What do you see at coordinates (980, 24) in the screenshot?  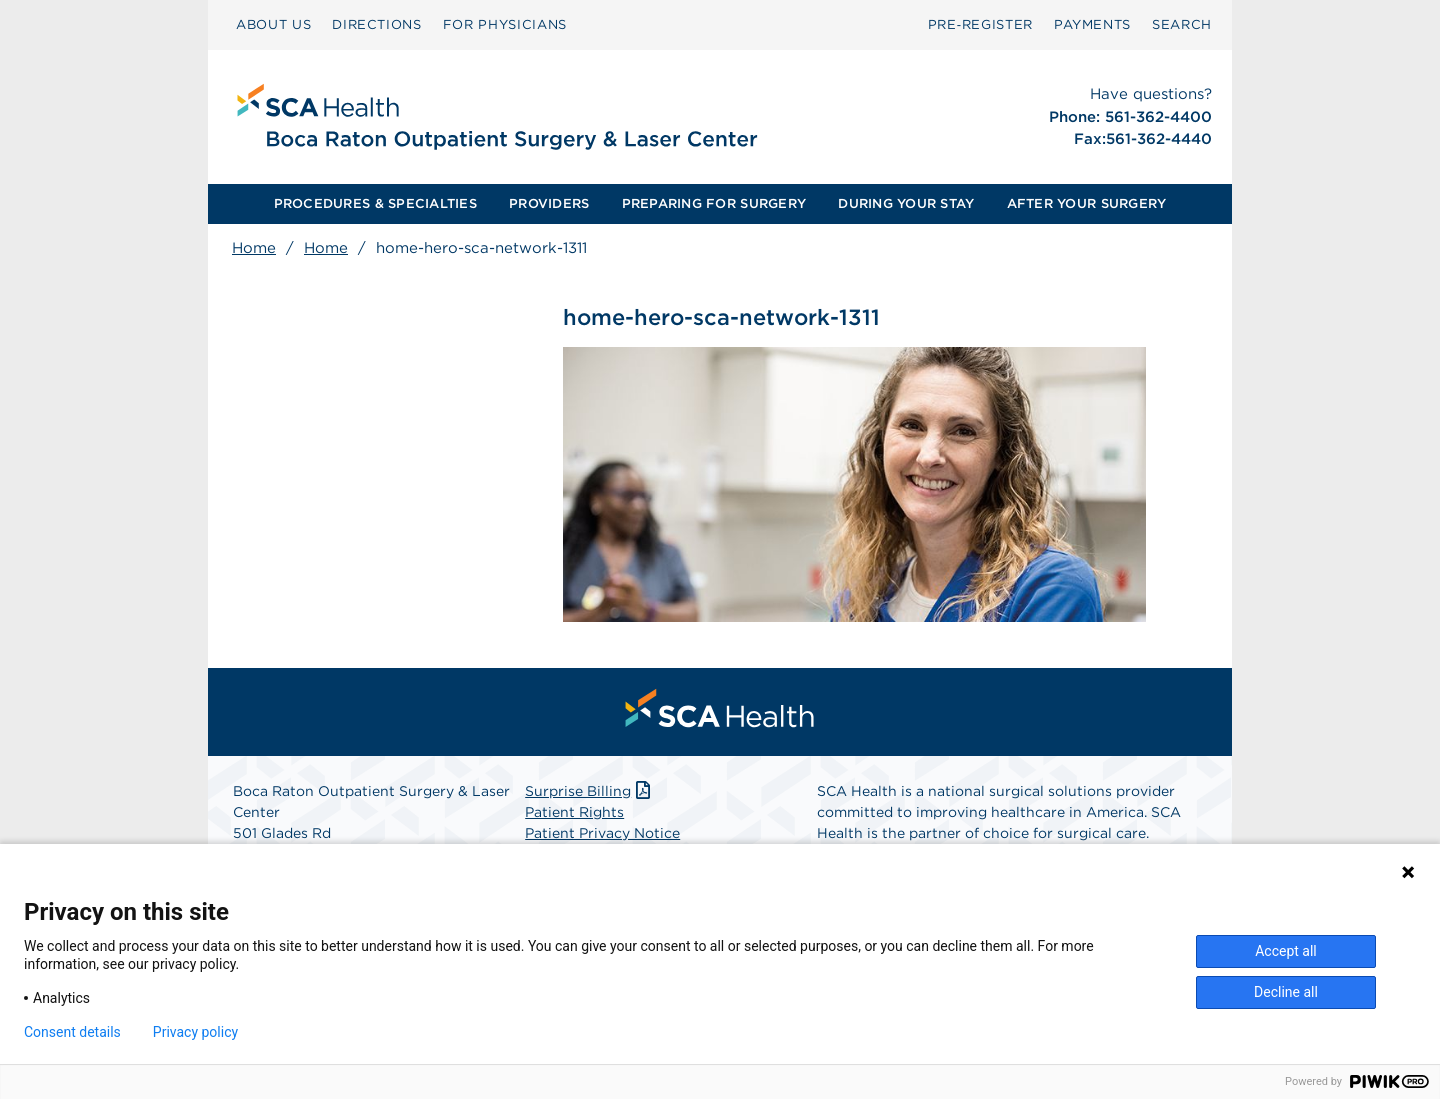 I see `Pre‑Register` at bounding box center [980, 24].